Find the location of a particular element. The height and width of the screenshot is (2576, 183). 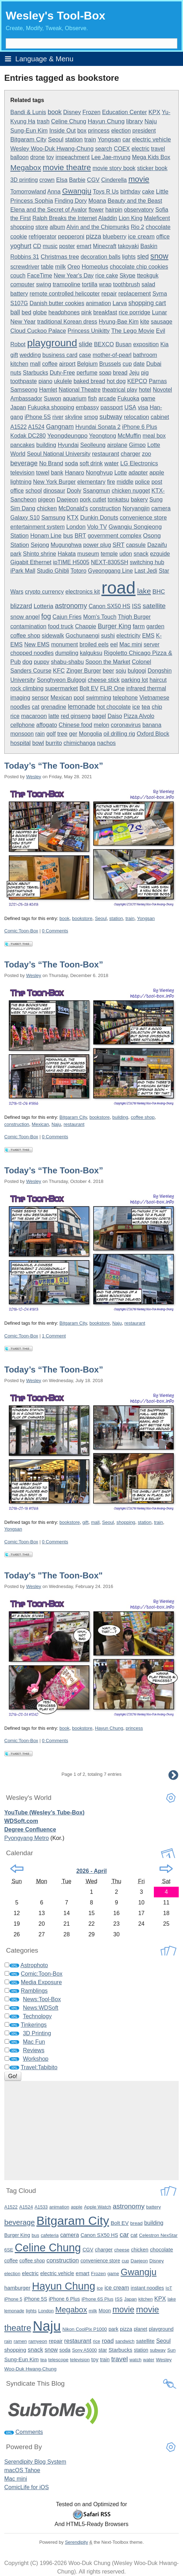

Gangnam is located at coordinates (60, 426).